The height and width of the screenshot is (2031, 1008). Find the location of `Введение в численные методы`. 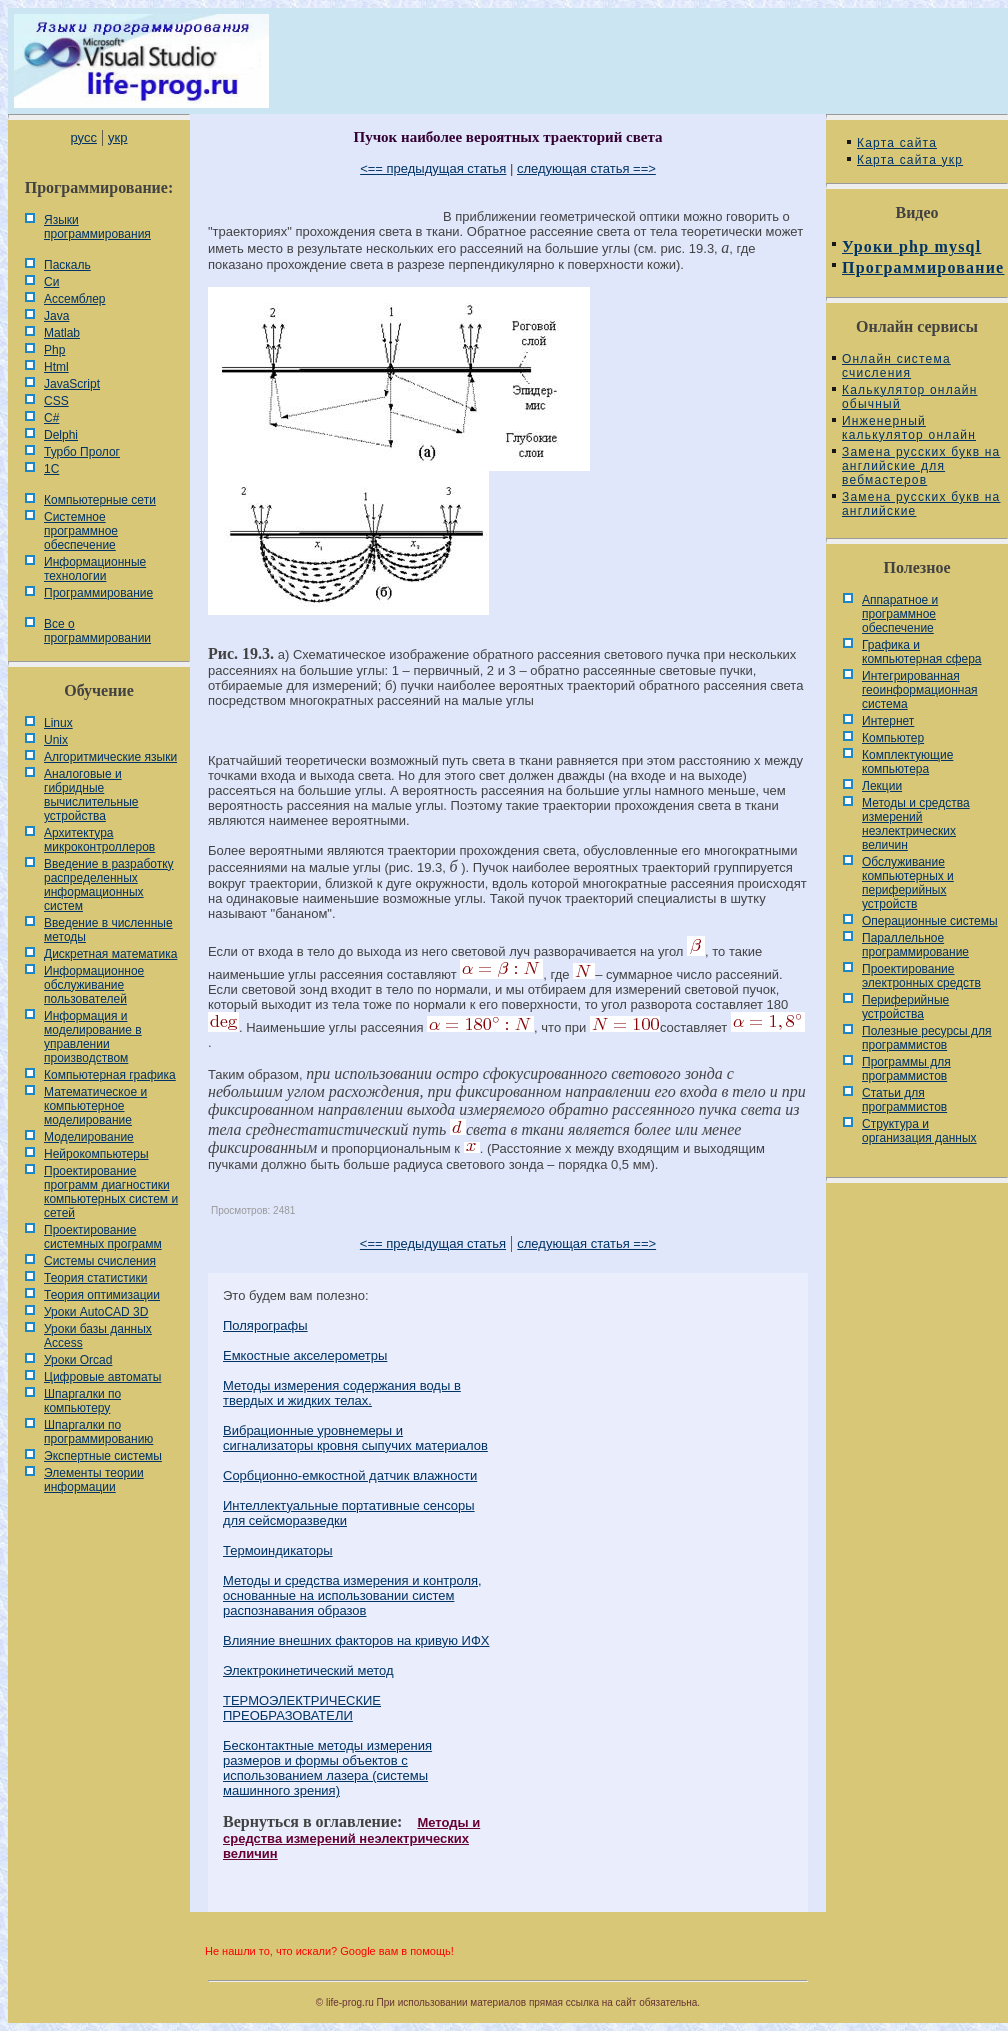

Введение в численные методы is located at coordinates (108, 930).